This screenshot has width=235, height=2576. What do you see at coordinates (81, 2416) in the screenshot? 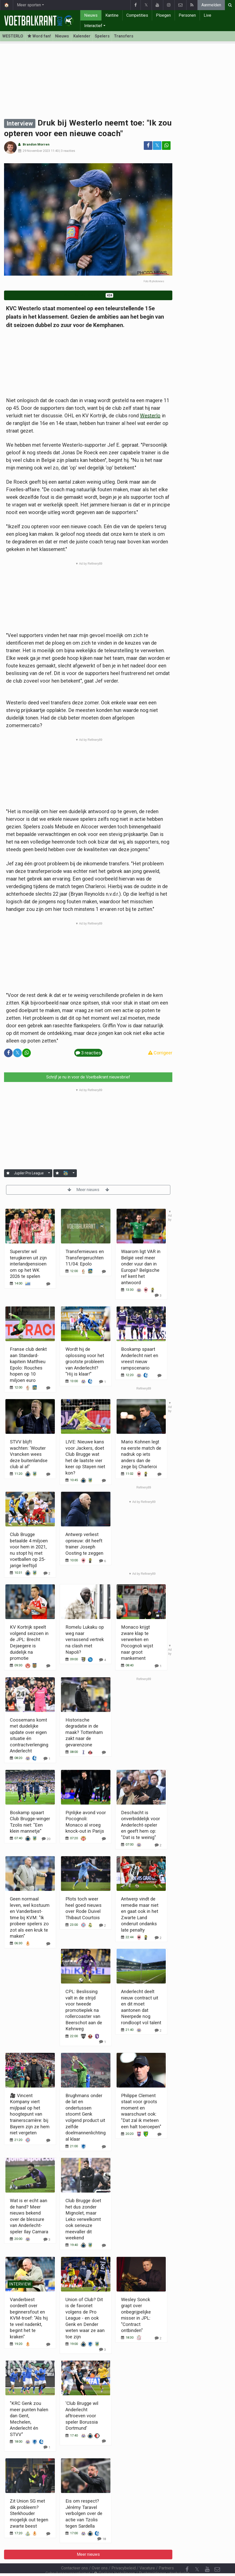
I see `'Club Brugge wil Anderlecht aftroeven voor speler Borussia Dortmund'` at bounding box center [81, 2416].